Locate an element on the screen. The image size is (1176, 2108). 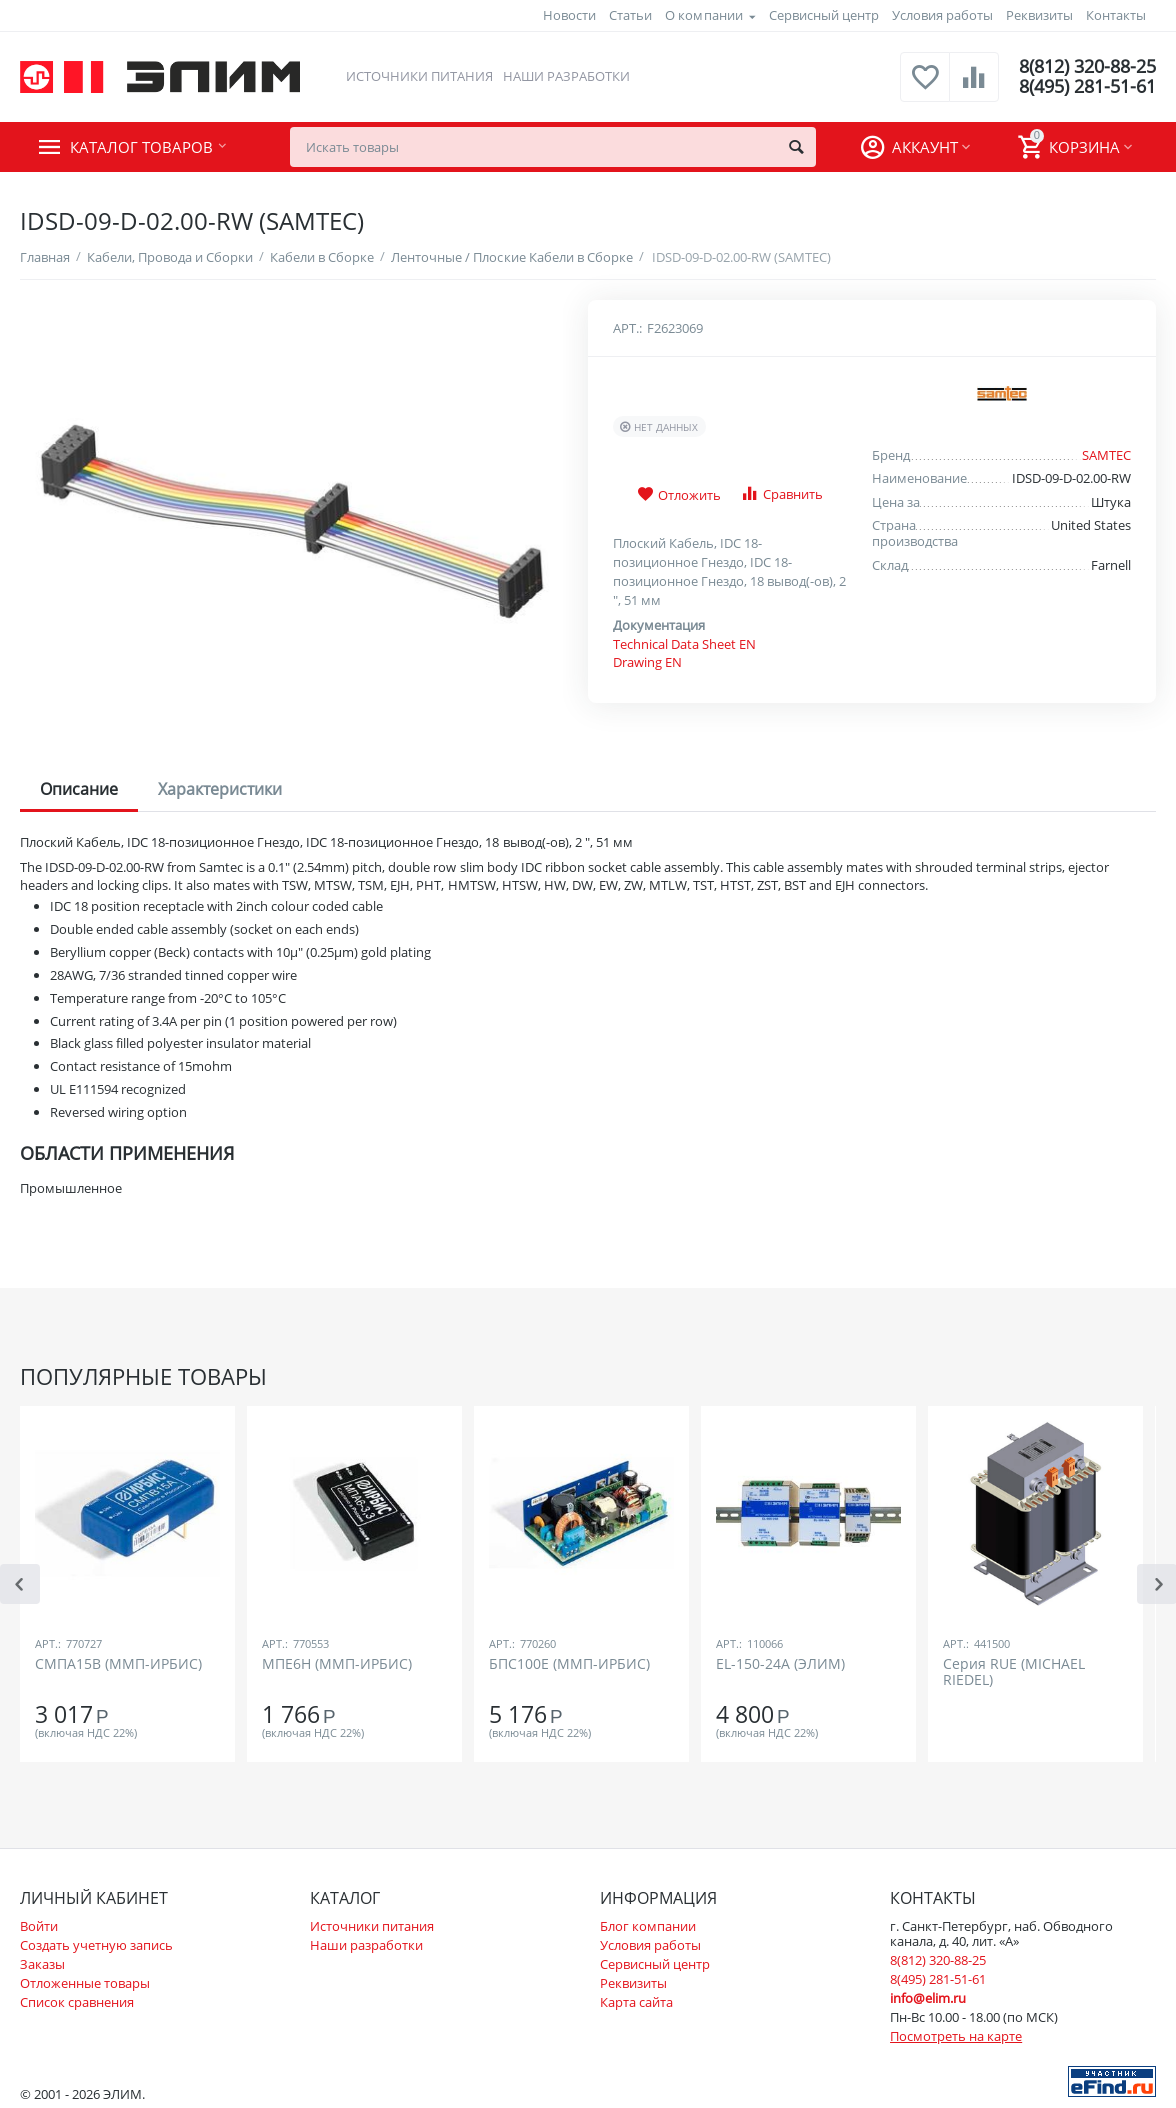
БПС100Е (ММП-ИРБИС) is located at coordinates (569, 1664).